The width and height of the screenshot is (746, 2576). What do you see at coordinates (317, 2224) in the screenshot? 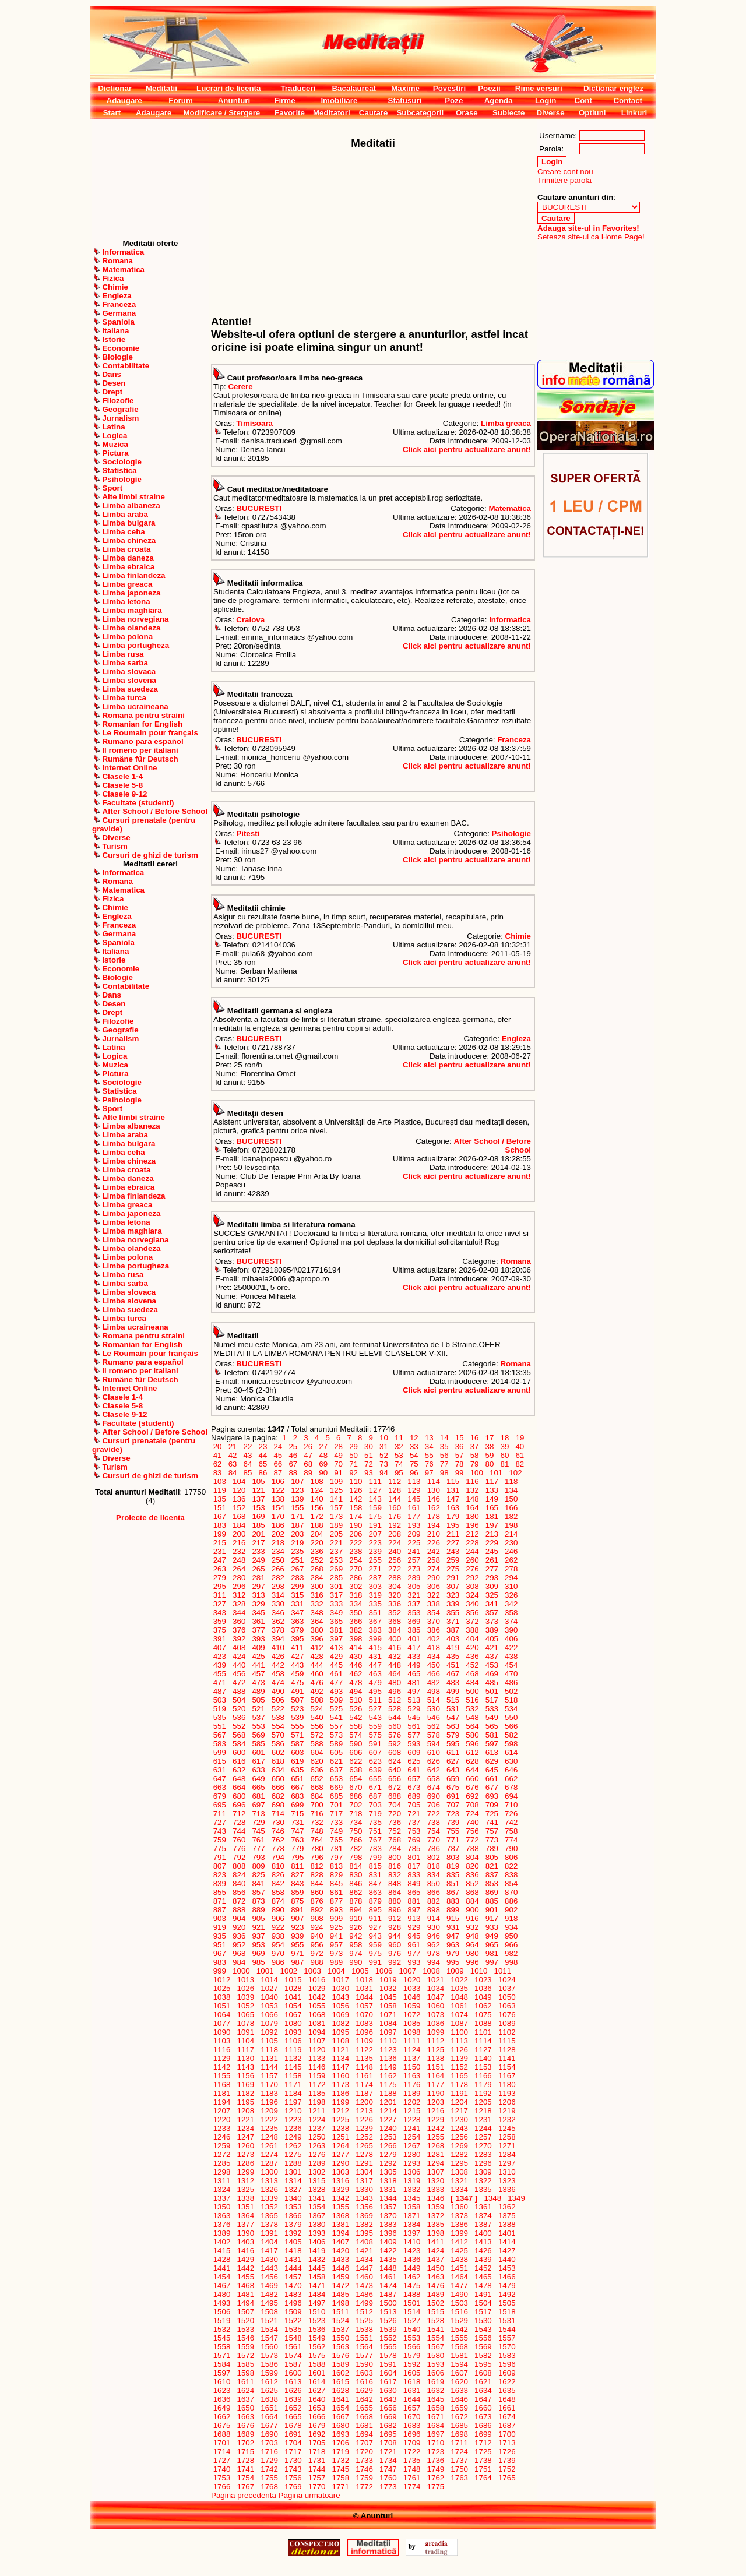
I see `1380` at bounding box center [317, 2224].